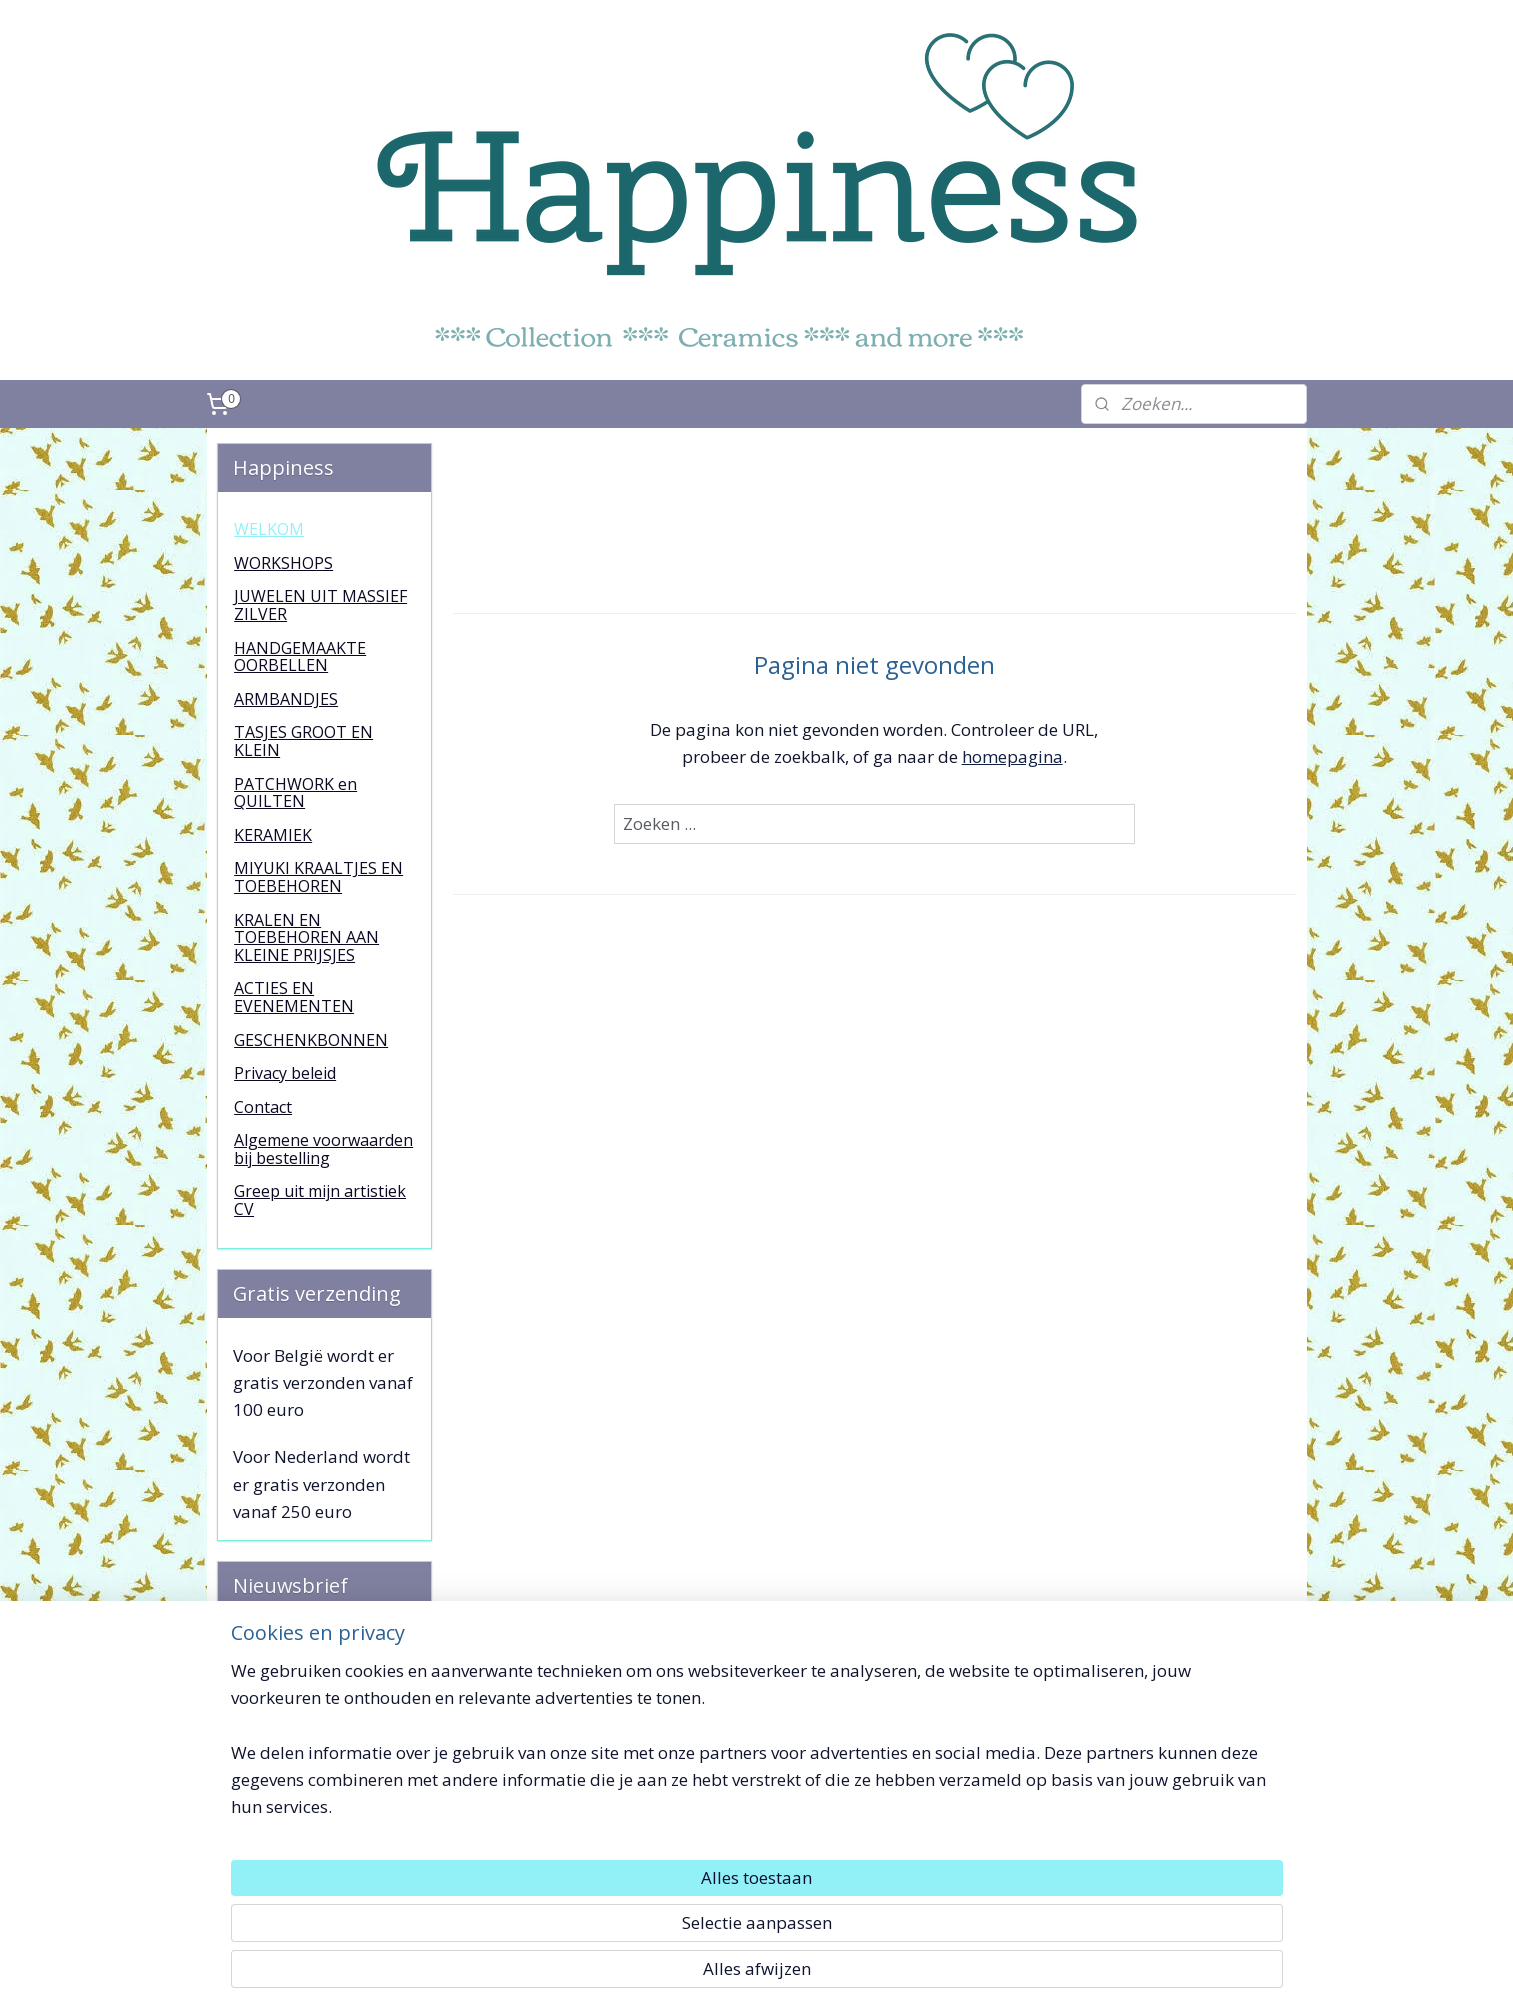  Describe the element at coordinates (964, 1975) in the screenshot. I see `Mijnwebwinkel` at that location.